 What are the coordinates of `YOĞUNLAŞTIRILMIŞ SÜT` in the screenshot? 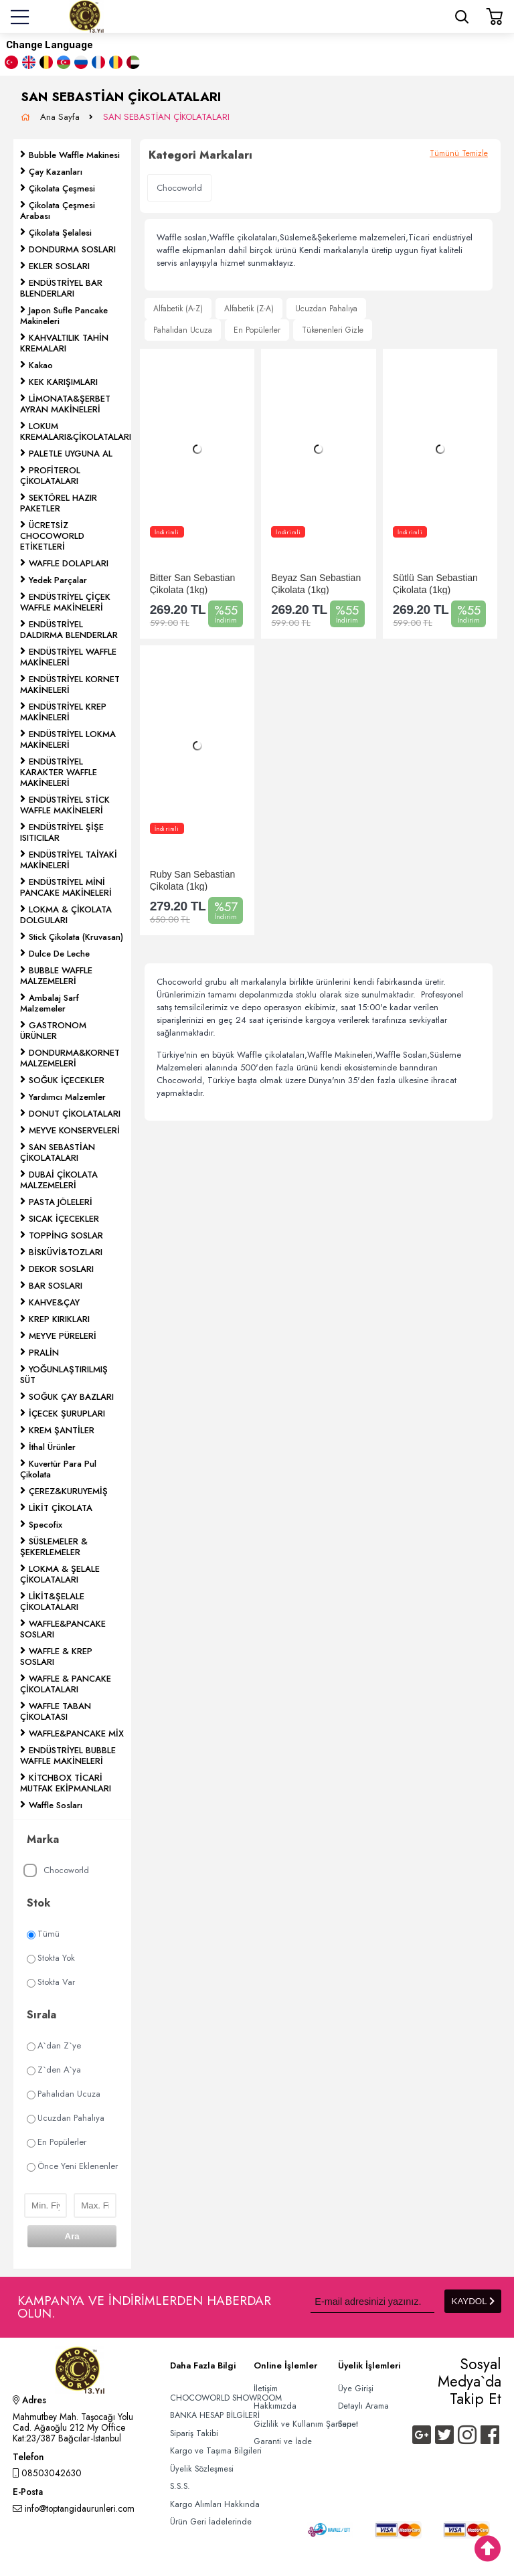 It's located at (64, 1374).